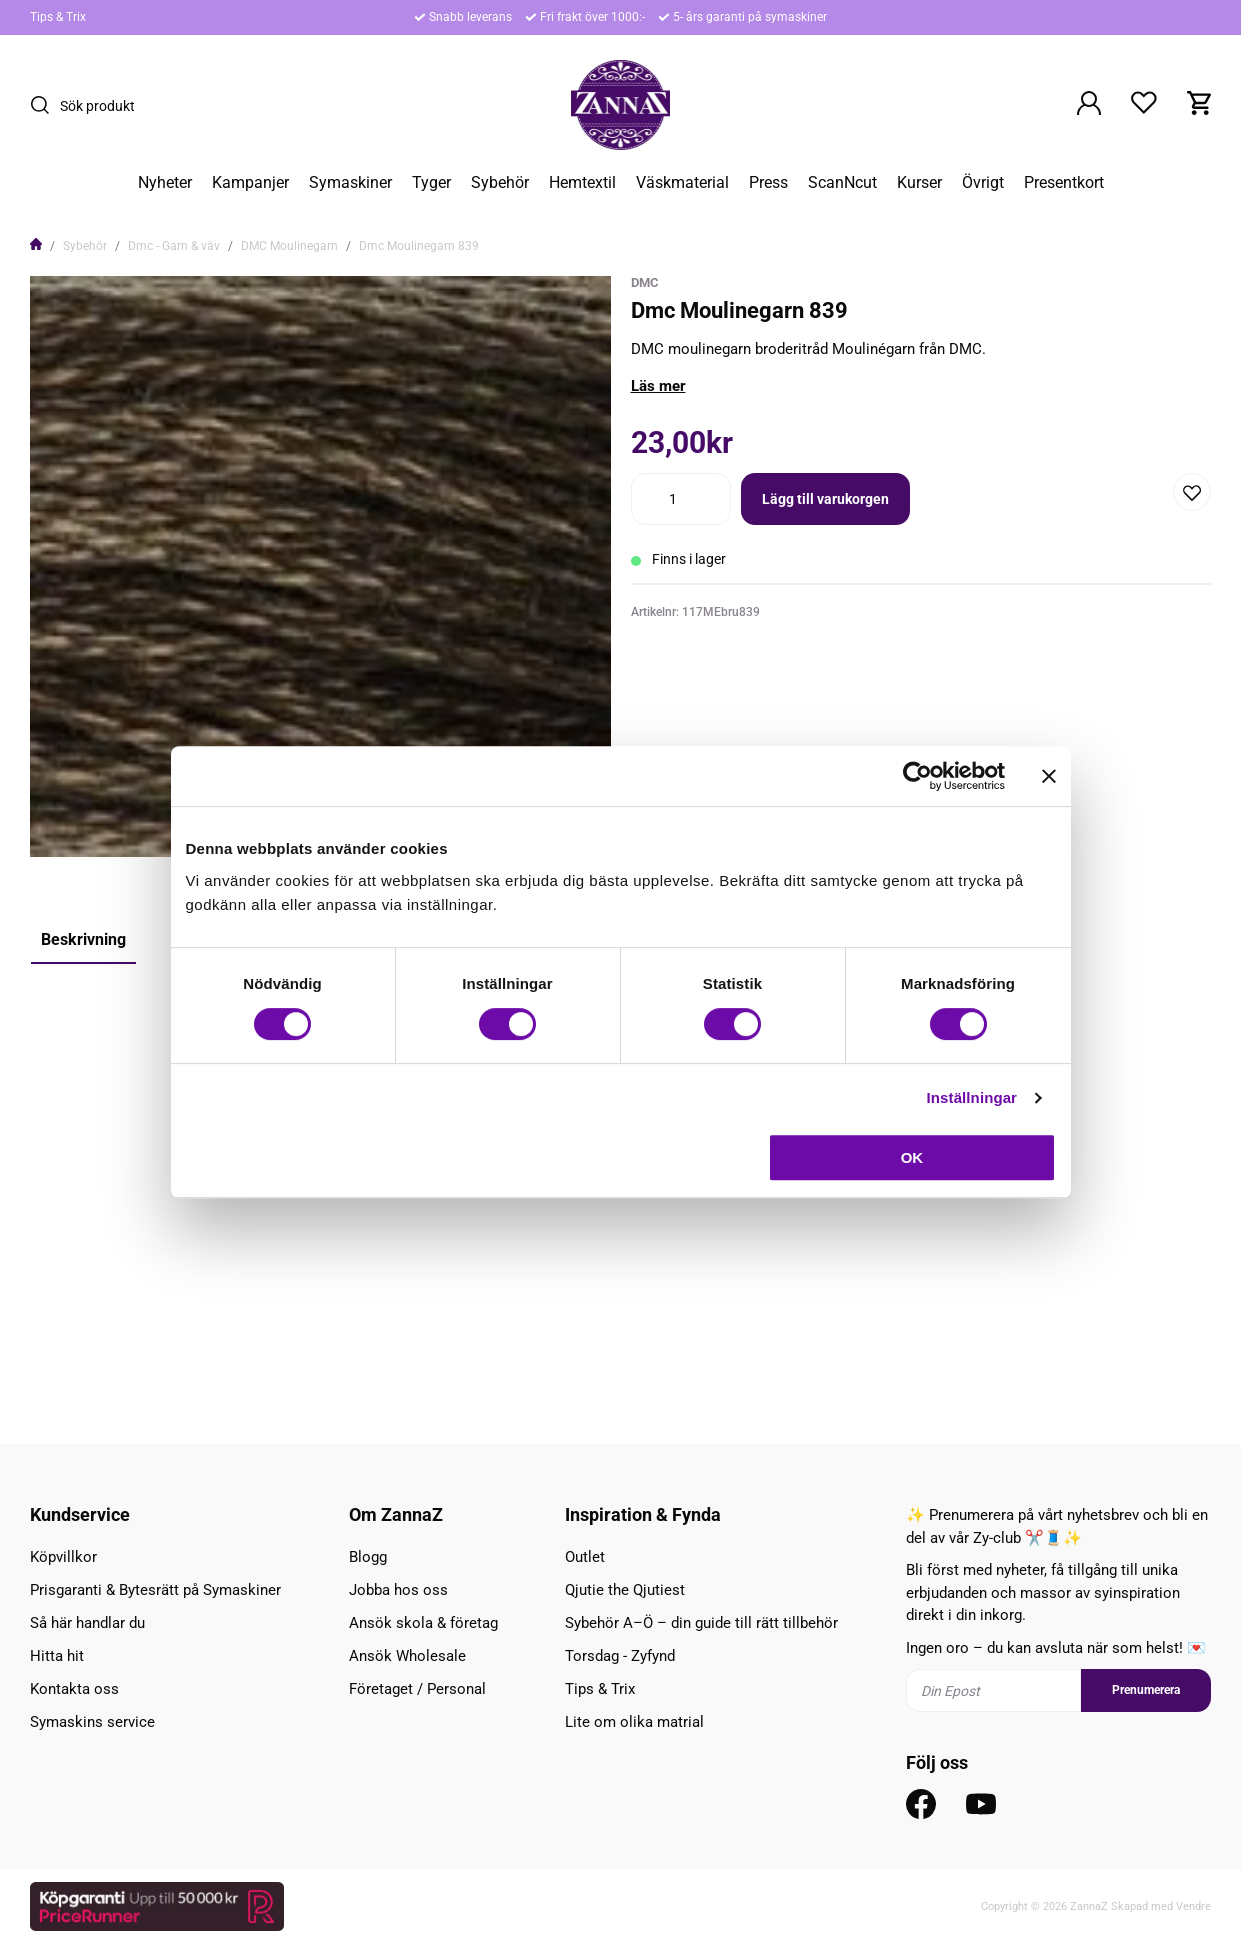  Describe the element at coordinates (58, 17) in the screenshot. I see `Tips & Trix` at that location.